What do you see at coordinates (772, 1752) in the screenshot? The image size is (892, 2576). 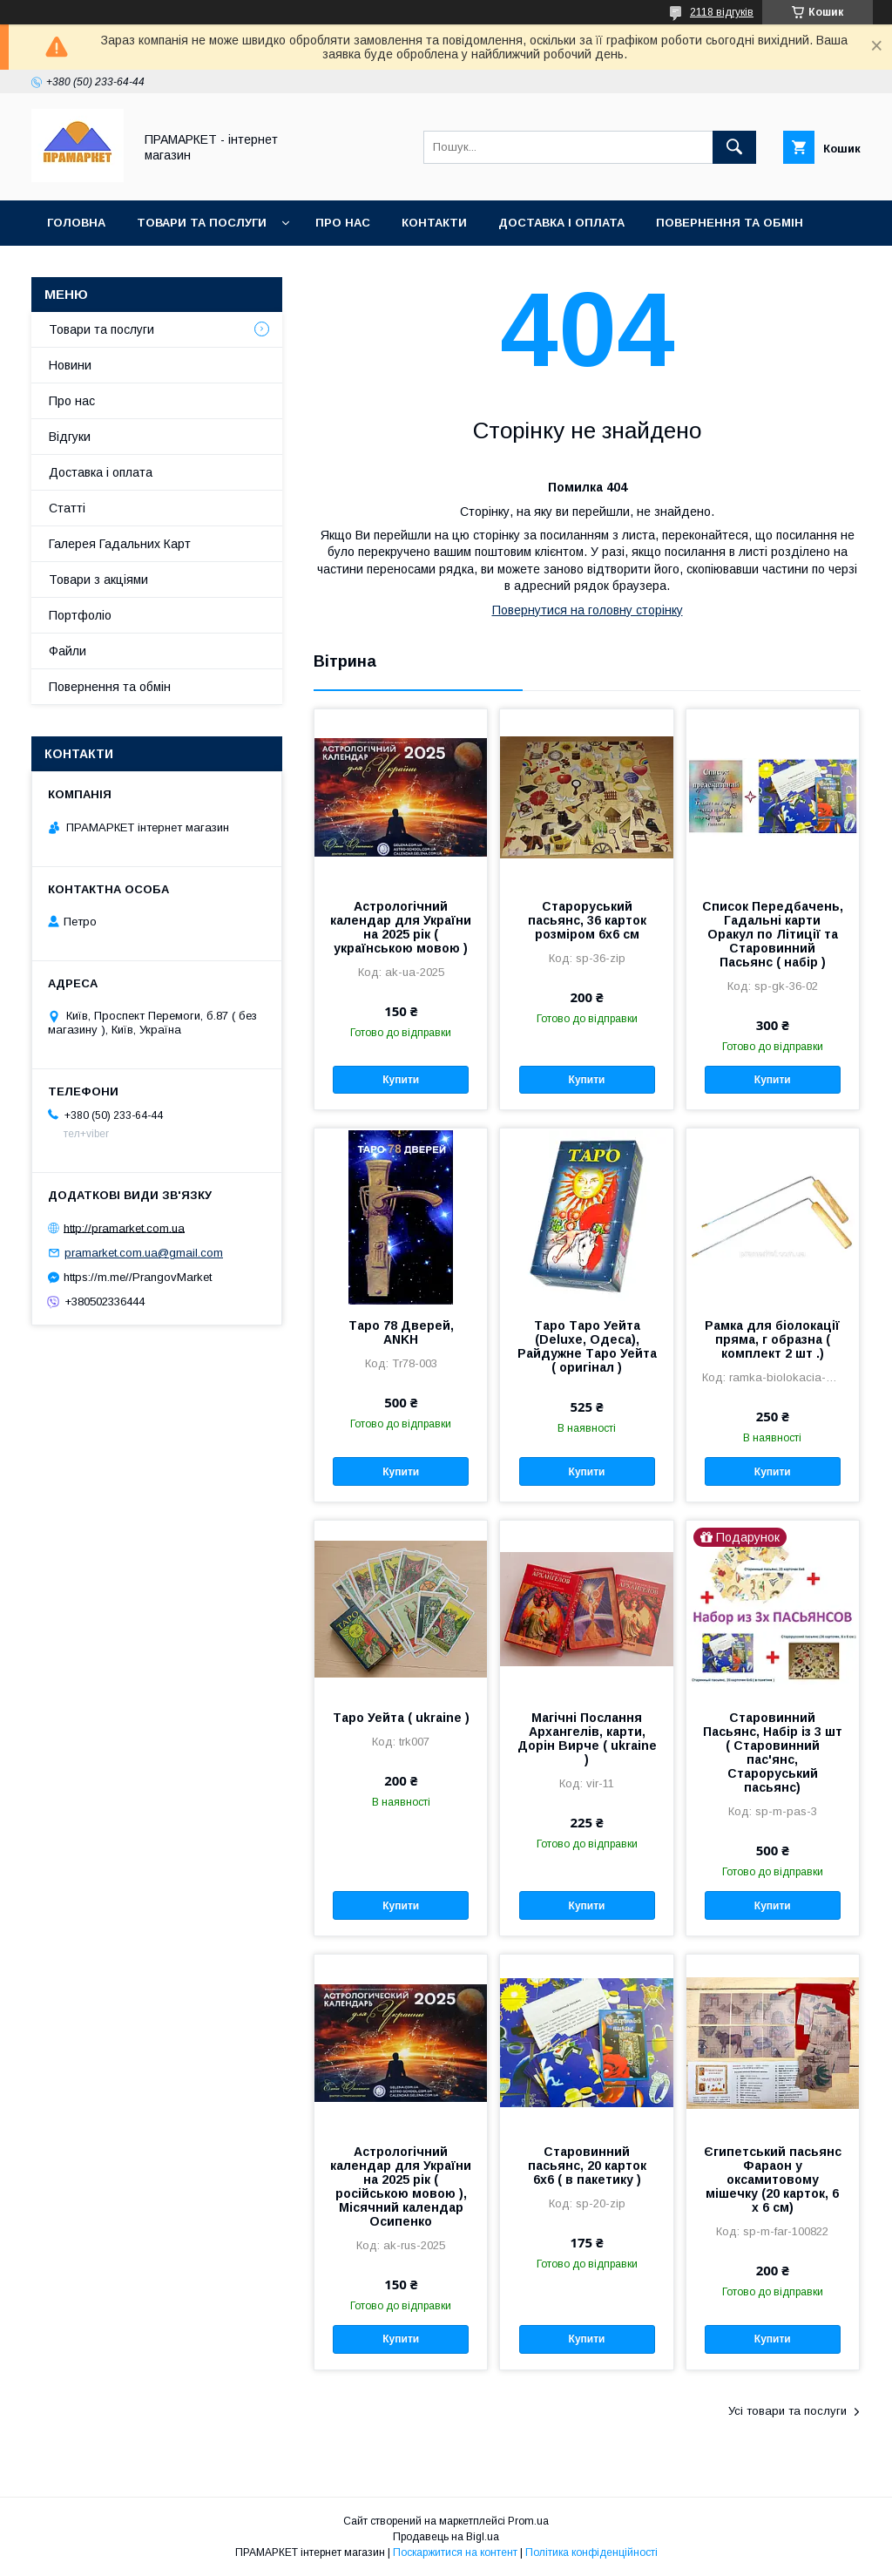 I see `Старовинний Пасьянс, Набір із 3 шт ( Старовинний пас'янс, Староруський пасьянс)` at bounding box center [772, 1752].